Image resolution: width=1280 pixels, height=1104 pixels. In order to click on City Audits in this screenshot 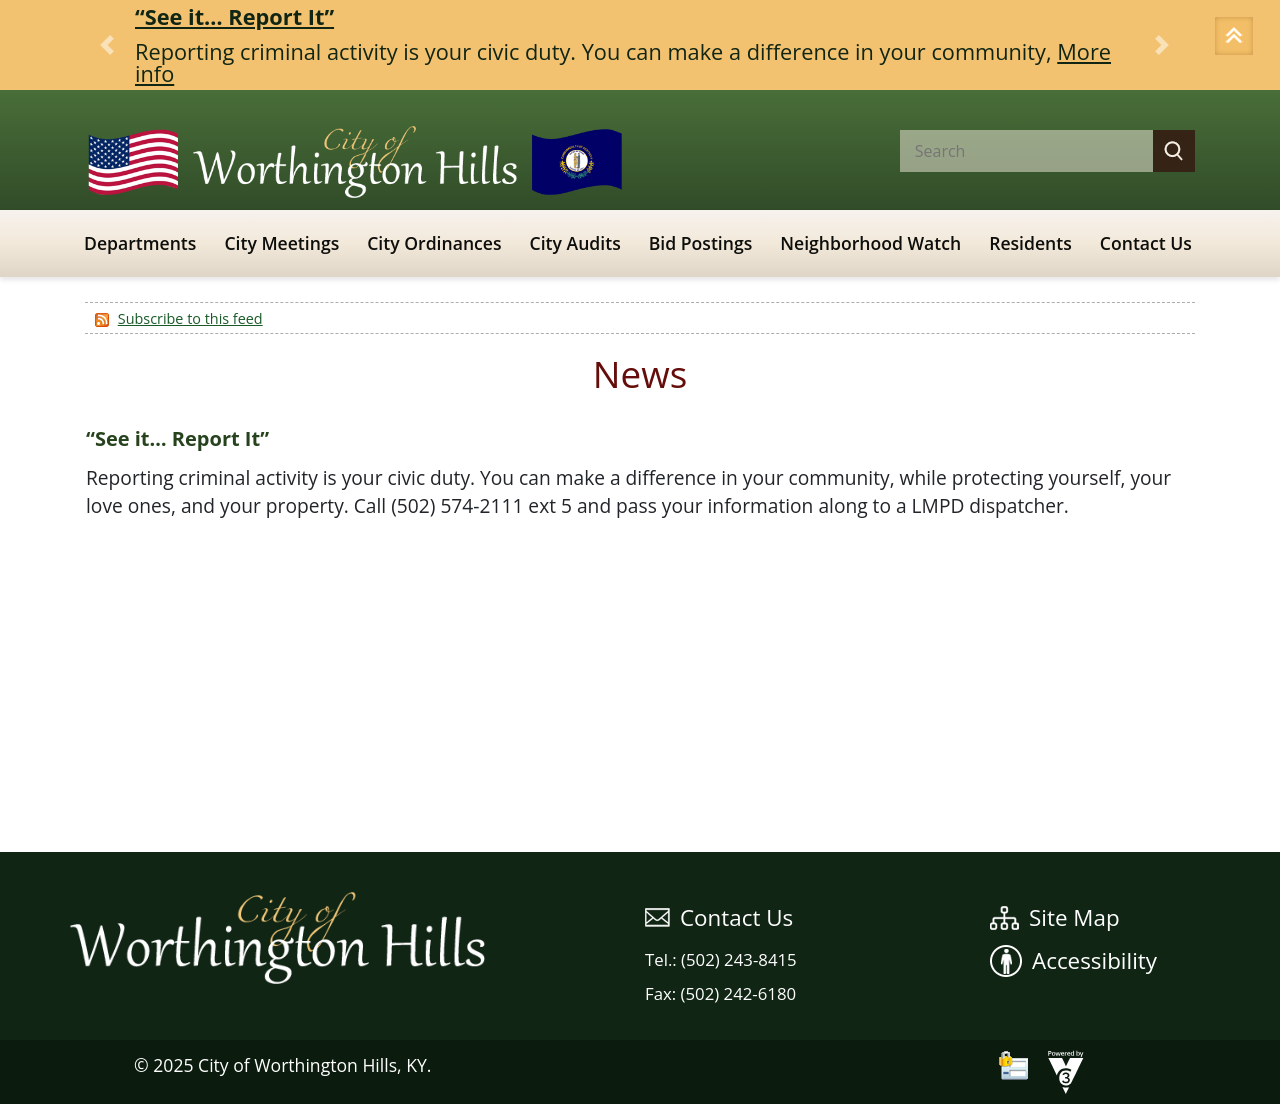, I will do `click(575, 243)`.